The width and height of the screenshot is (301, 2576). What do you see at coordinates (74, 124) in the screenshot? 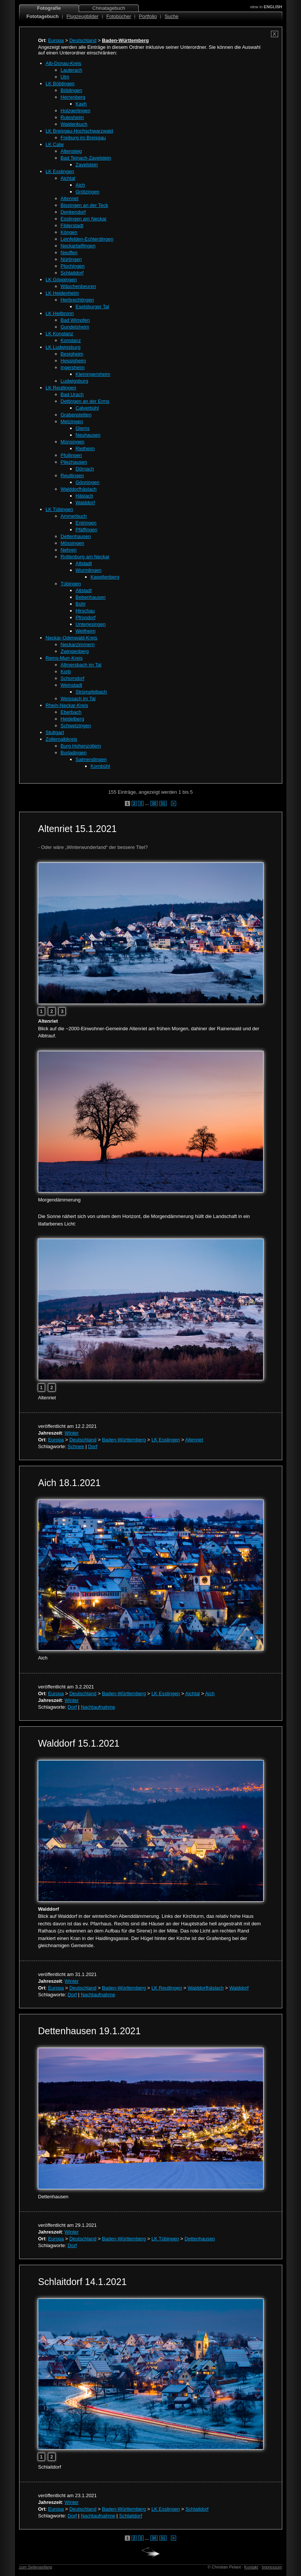
I see `Waldenbuch` at bounding box center [74, 124].